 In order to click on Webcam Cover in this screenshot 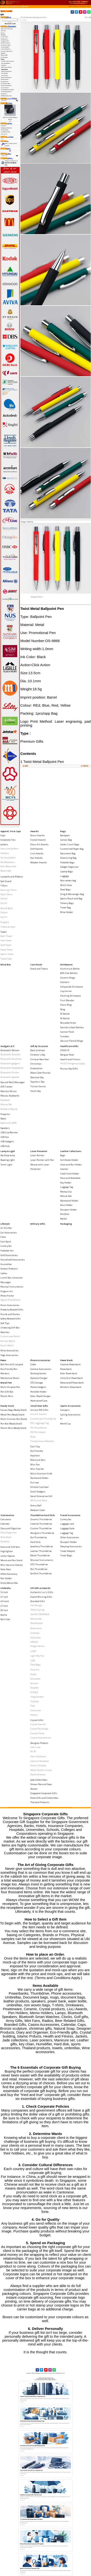, I will do `click(37, 1510)`.